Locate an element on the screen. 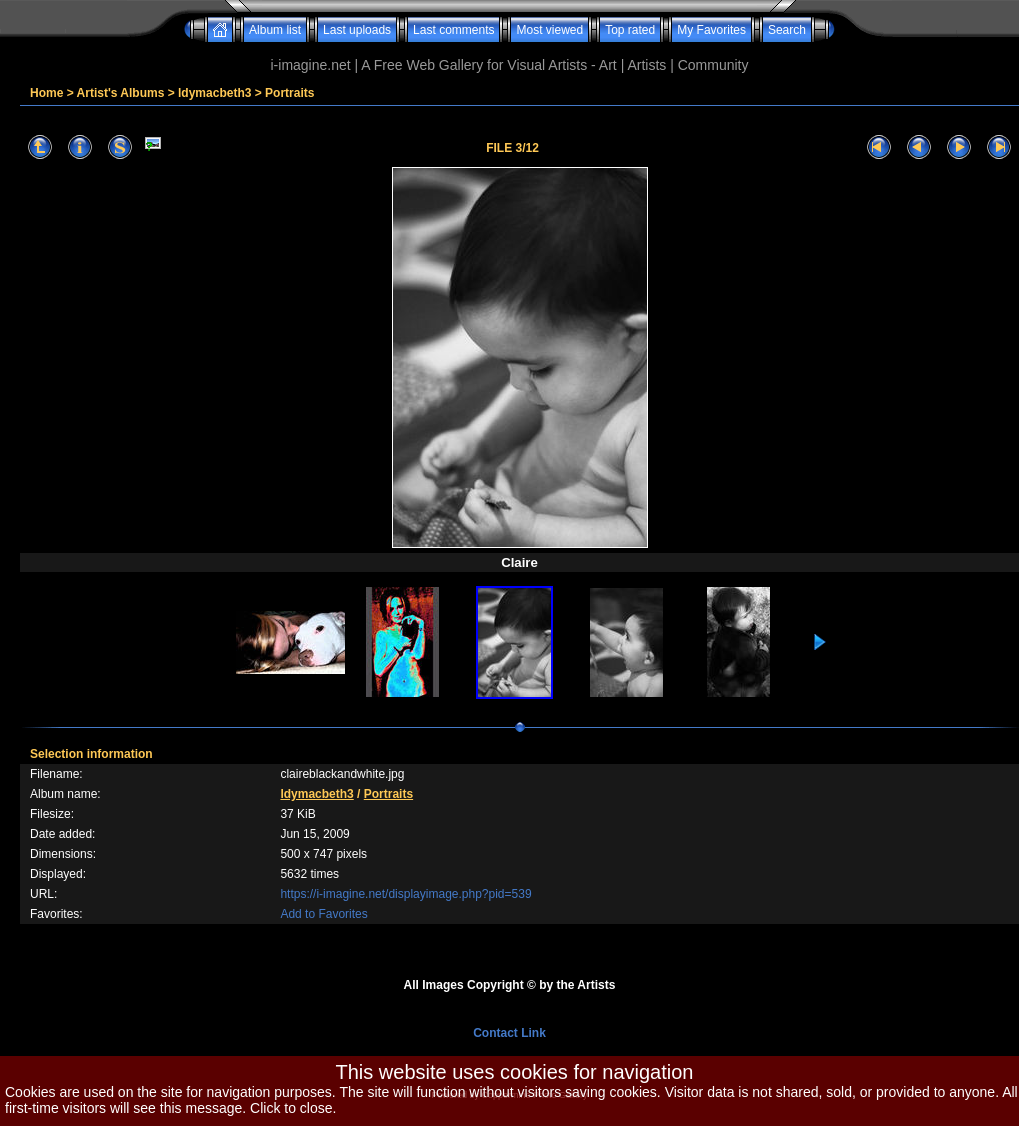  Last uploads is located at coordinates (357, 30).